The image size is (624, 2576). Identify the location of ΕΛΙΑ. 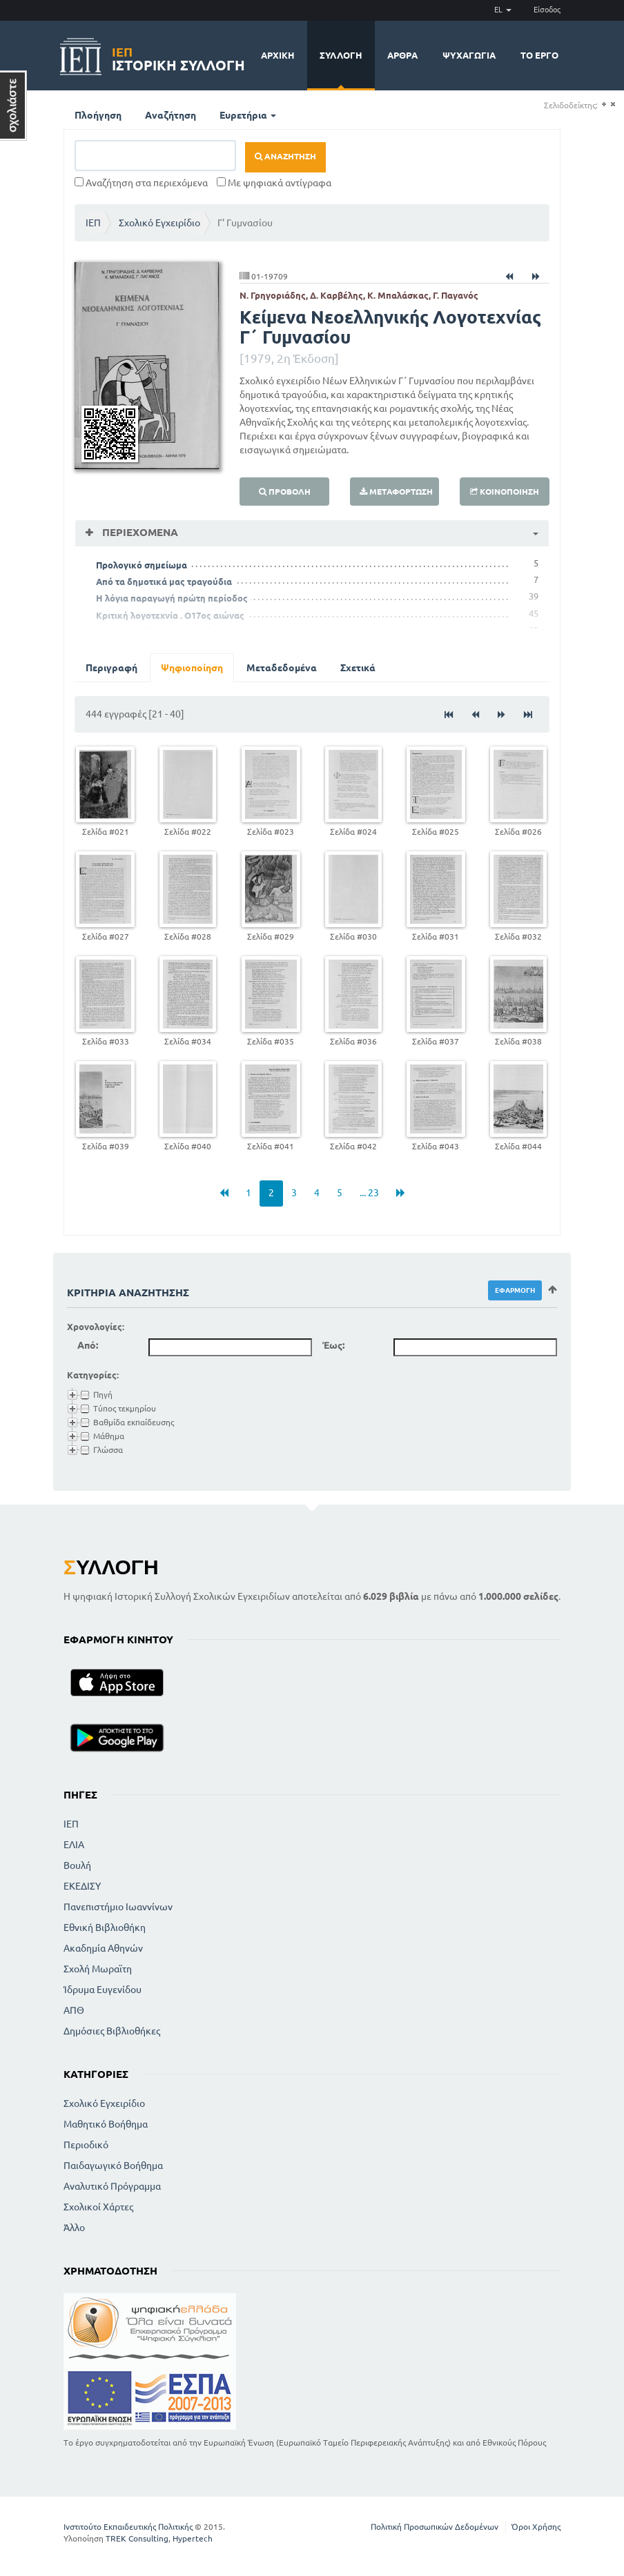
(74, 1844).